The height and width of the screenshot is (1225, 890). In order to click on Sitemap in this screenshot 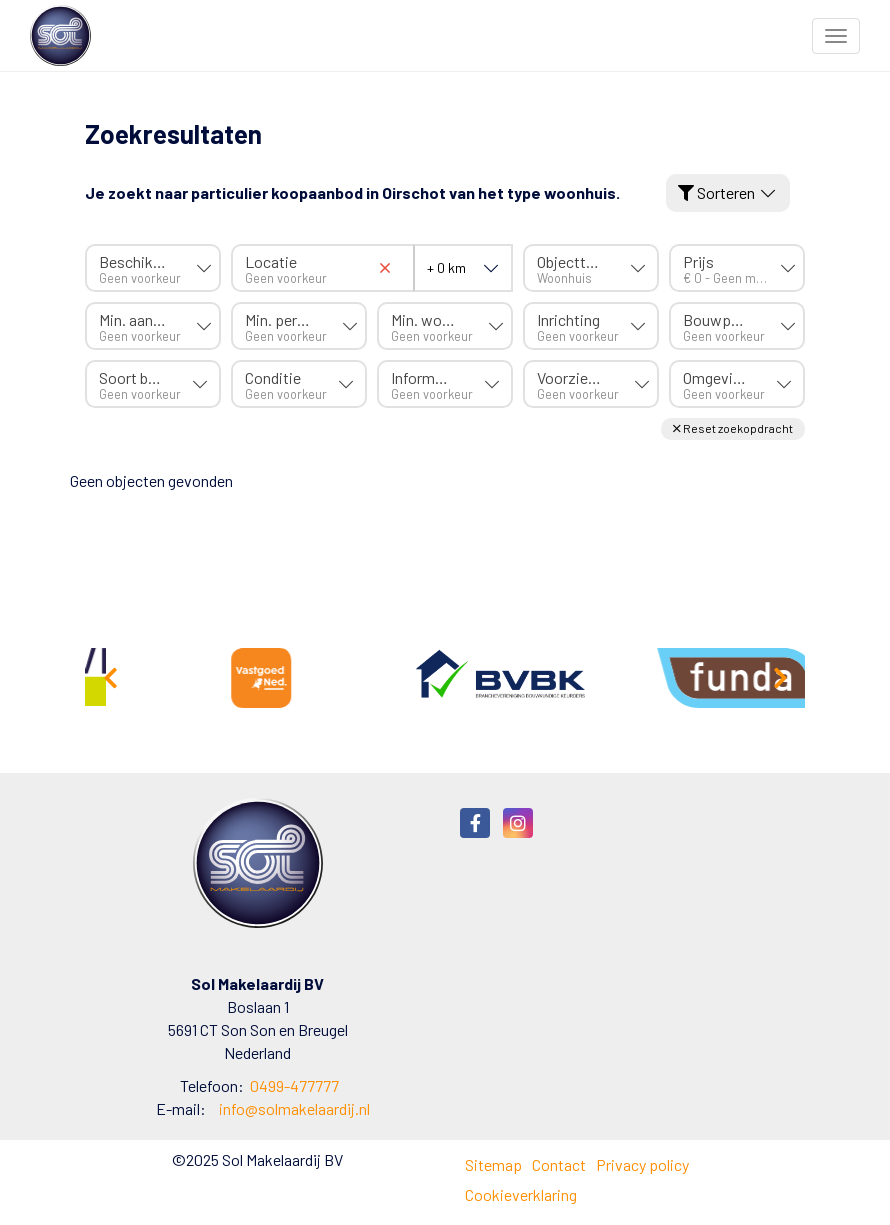, I will do `click(493, 1164)`.